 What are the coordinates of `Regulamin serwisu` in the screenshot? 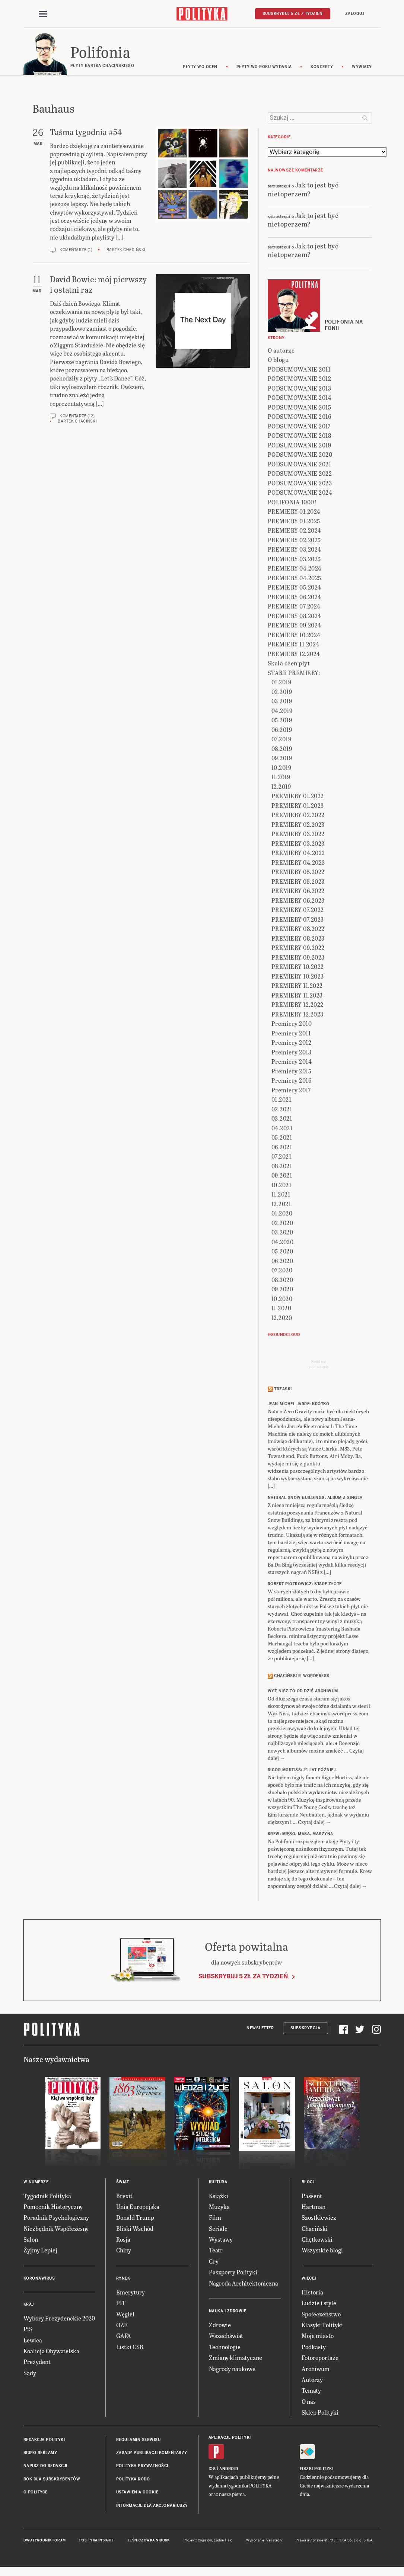 It's located at (138, 2440).